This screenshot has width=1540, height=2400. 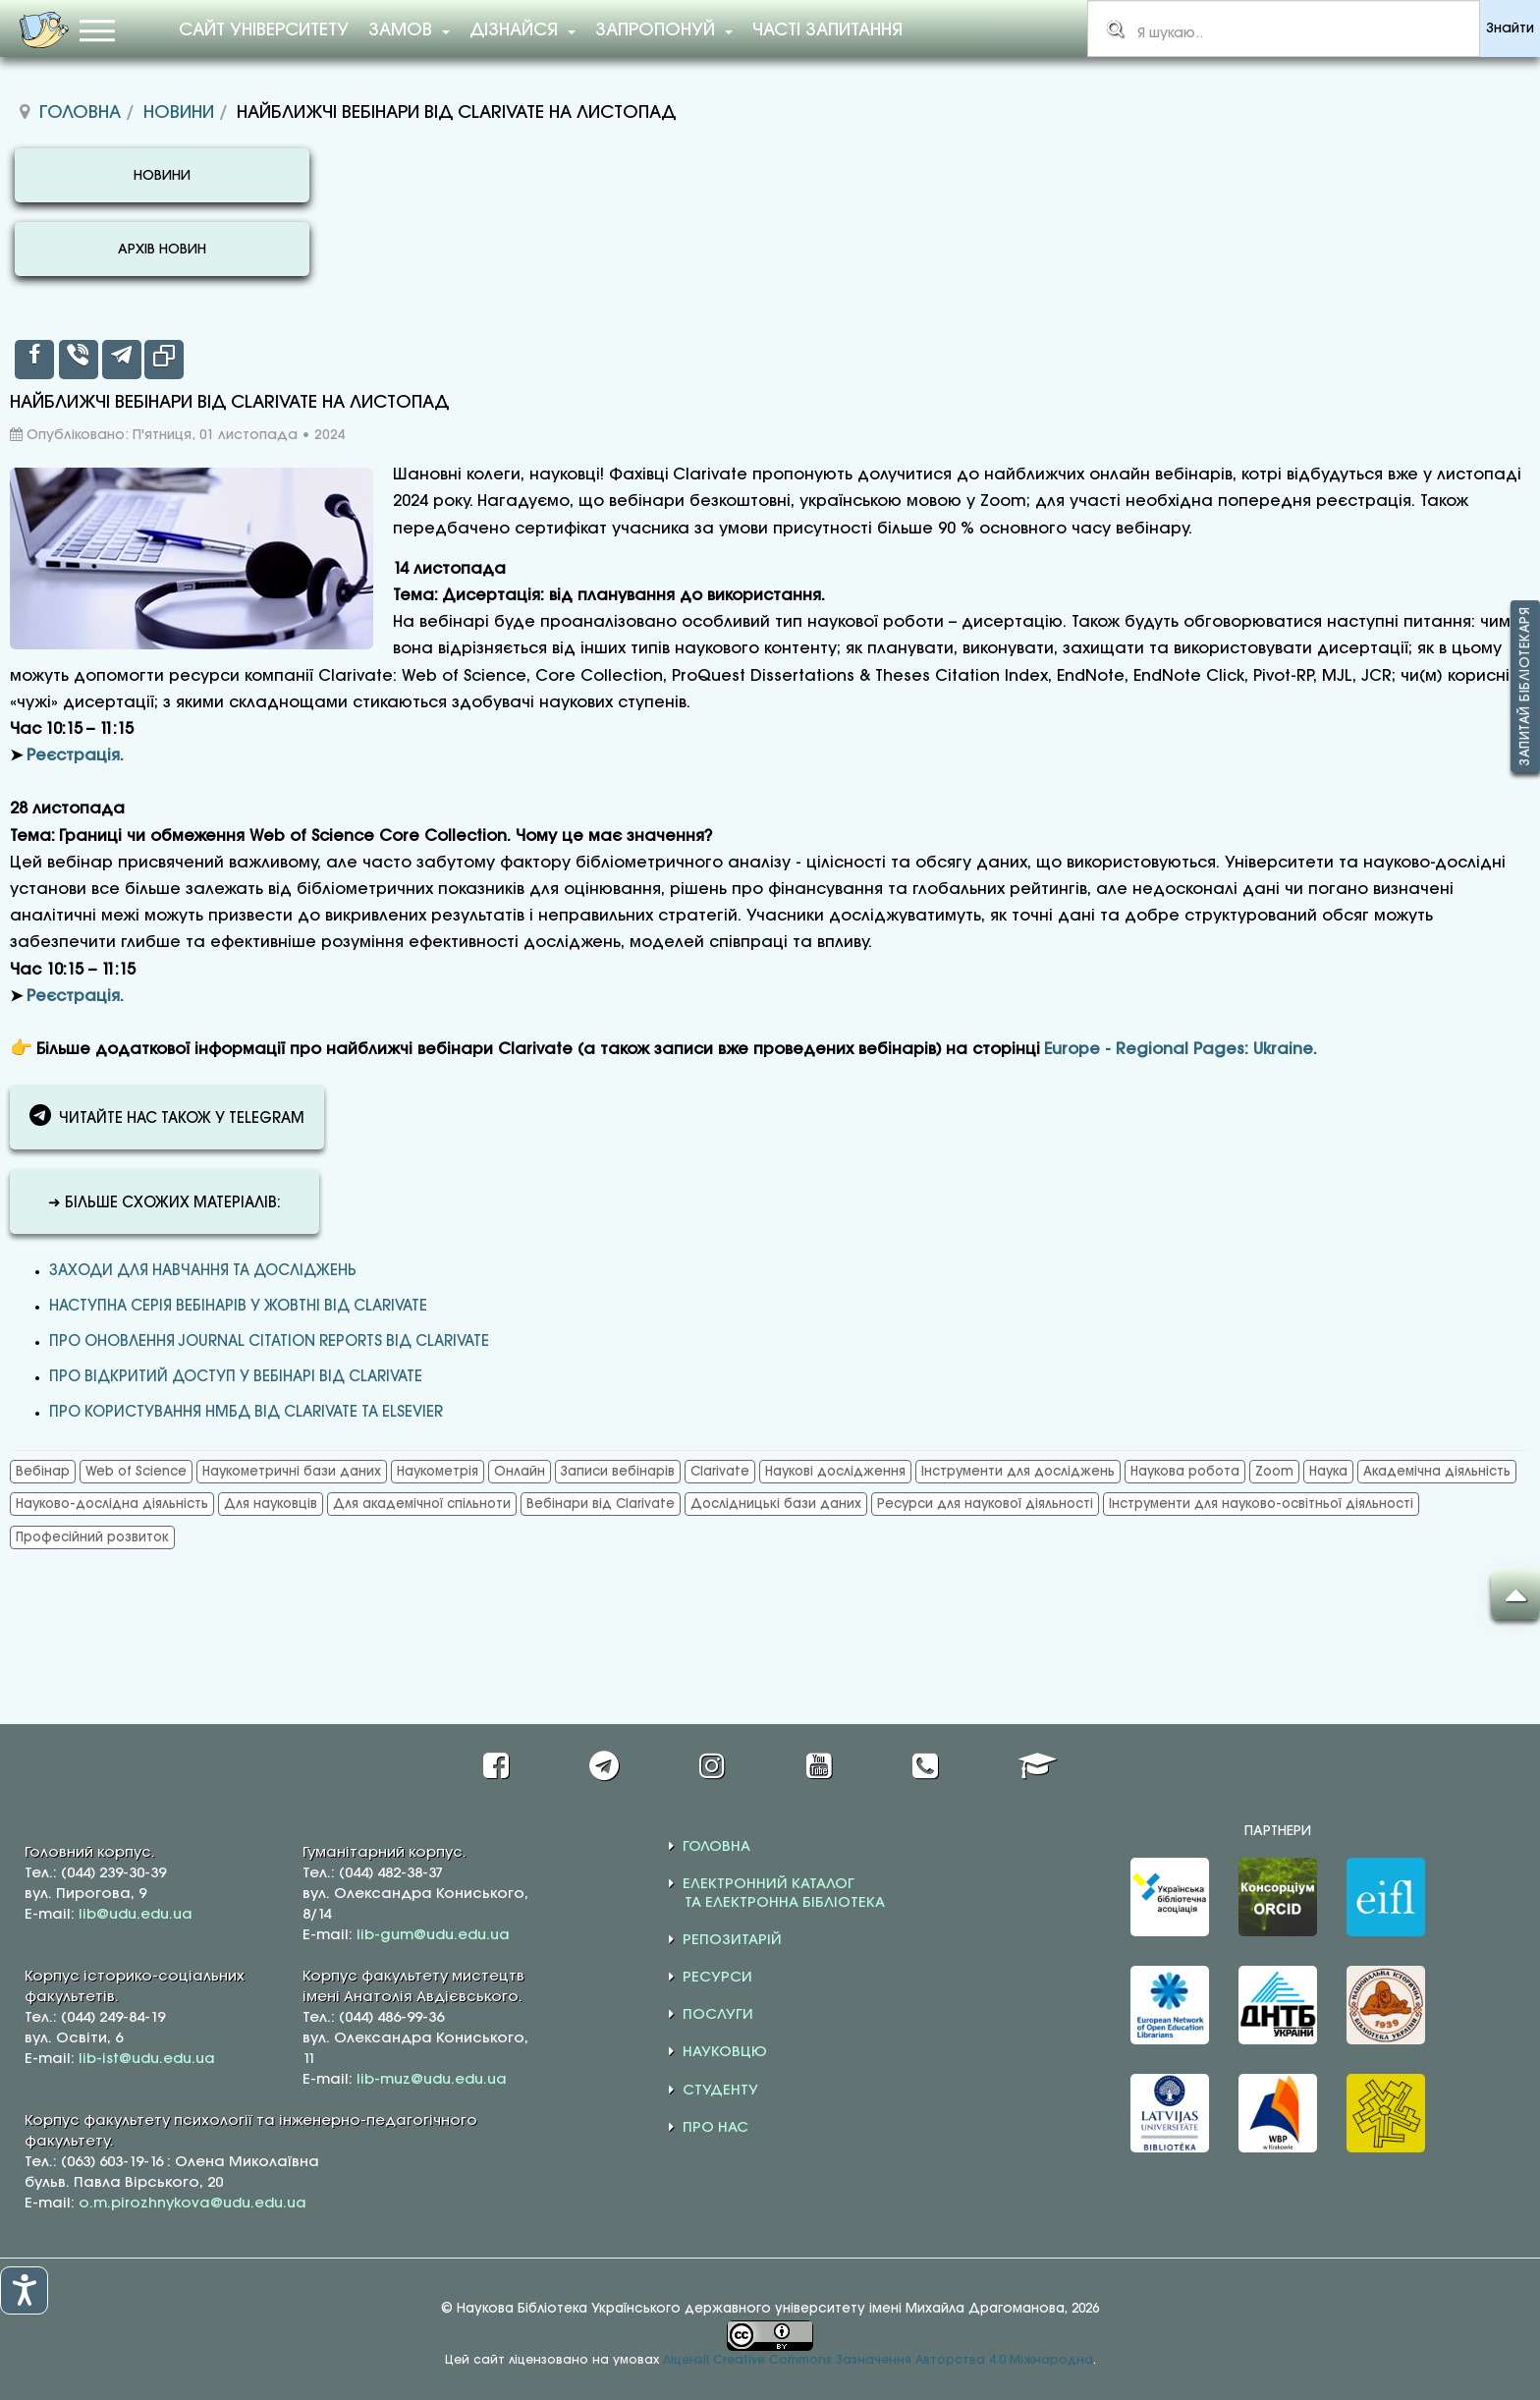 I want to click on lib-gum@udu.edu.ua, so click(x=433, y=1935).